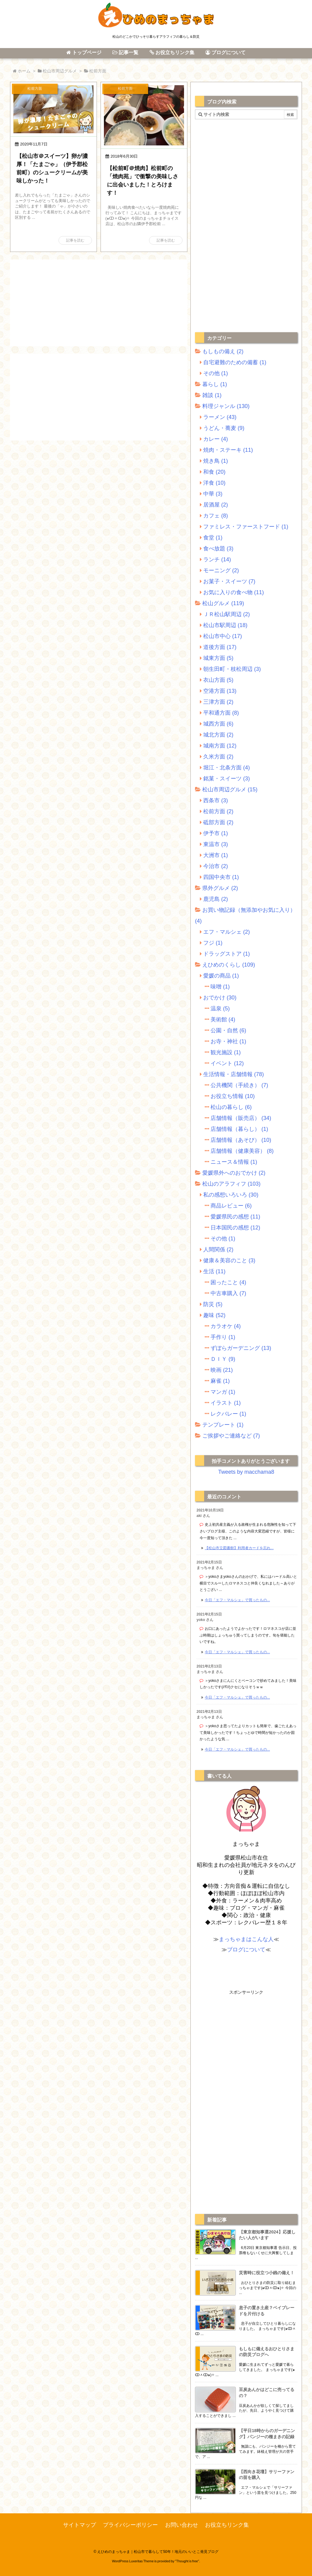 The height and width of the screenshot is (2576, 312). I want to click on お気に入りの食べ物, so click(233, 592).